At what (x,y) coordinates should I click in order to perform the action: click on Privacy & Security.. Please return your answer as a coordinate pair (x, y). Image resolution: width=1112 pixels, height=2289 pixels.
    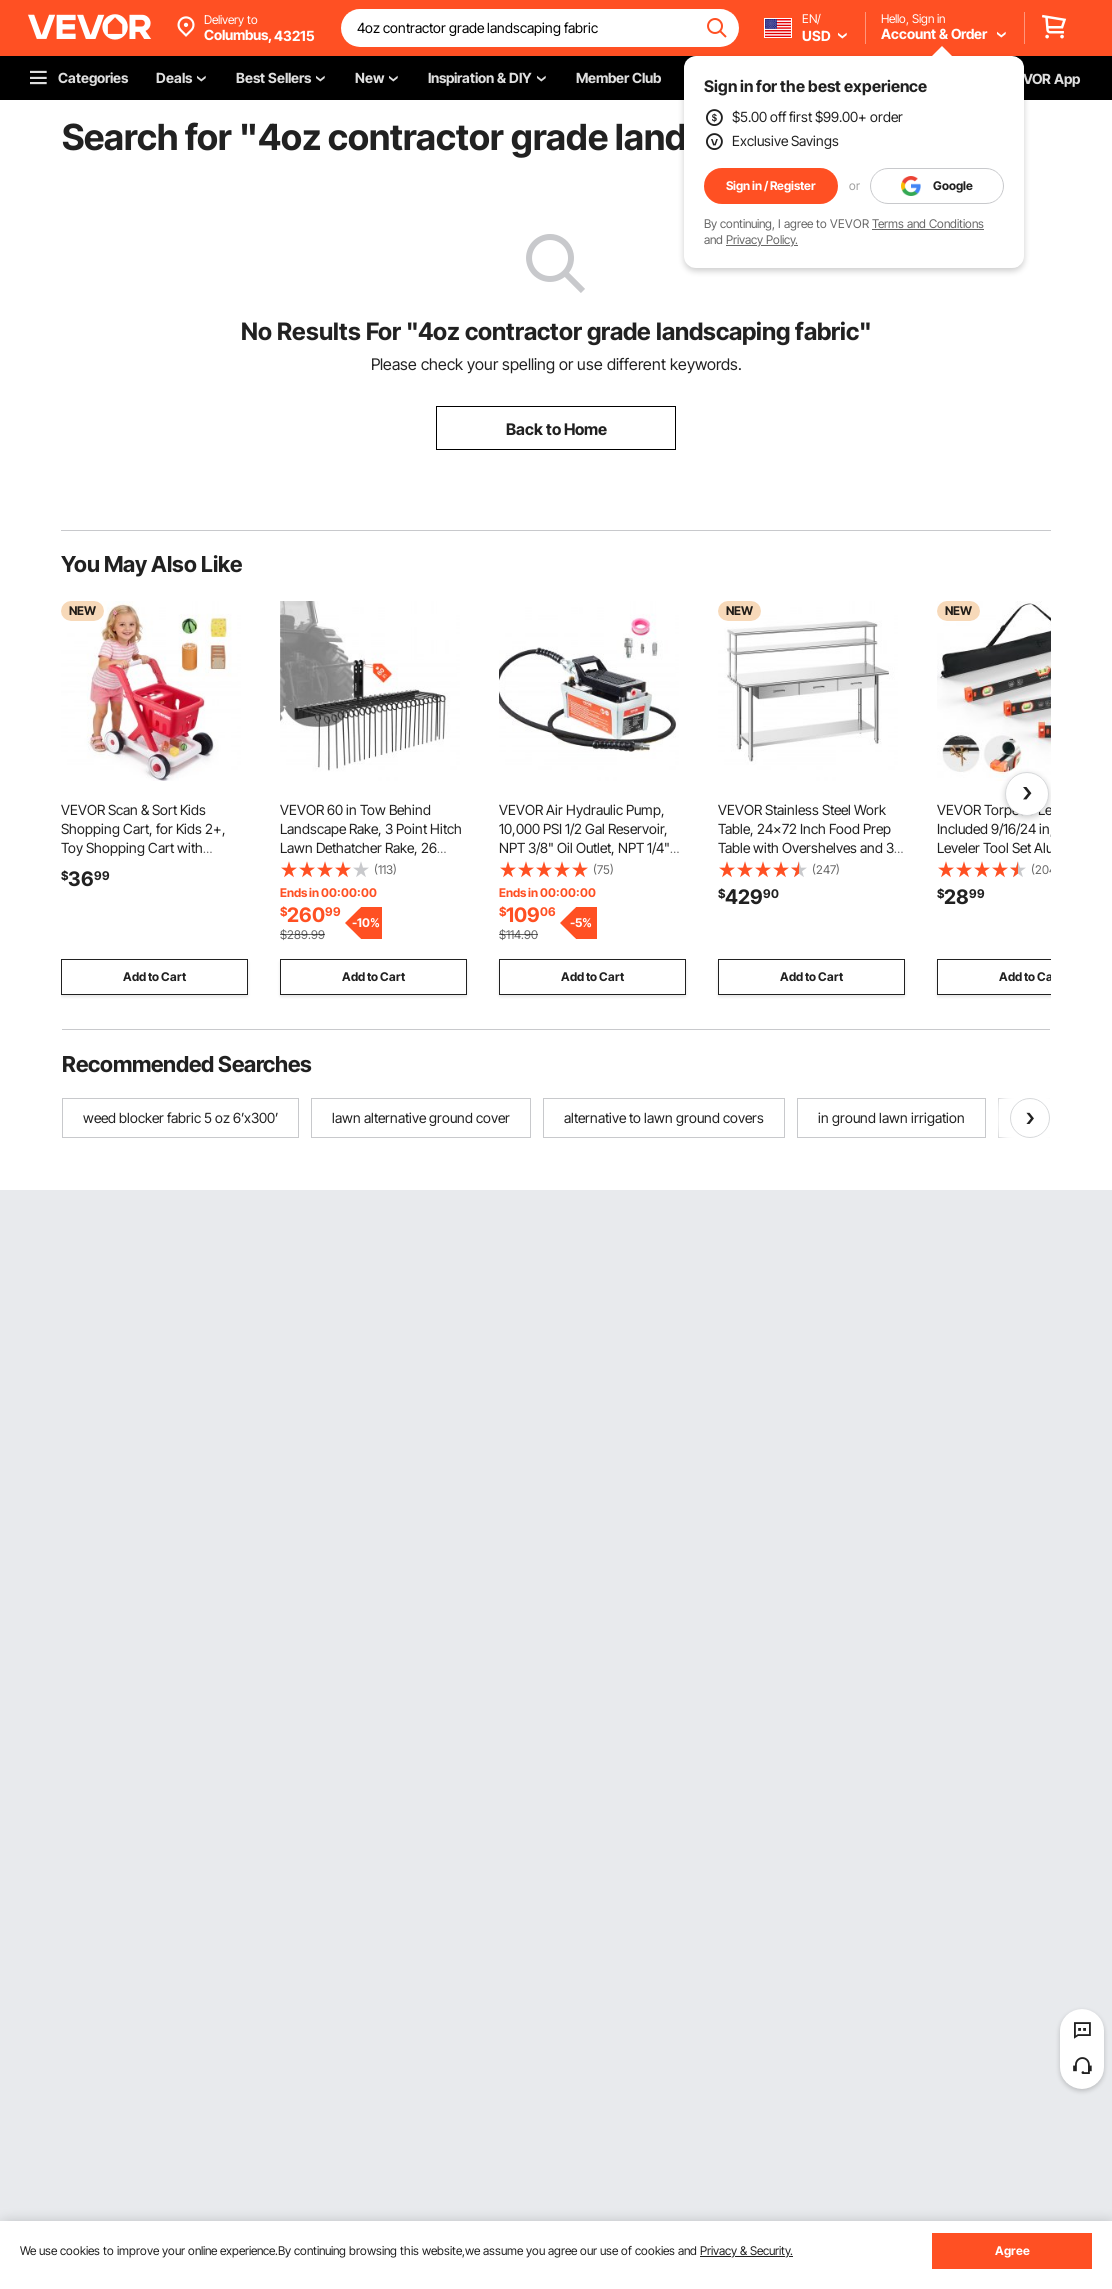
    Looking at the image, I should click on (746, 2250).